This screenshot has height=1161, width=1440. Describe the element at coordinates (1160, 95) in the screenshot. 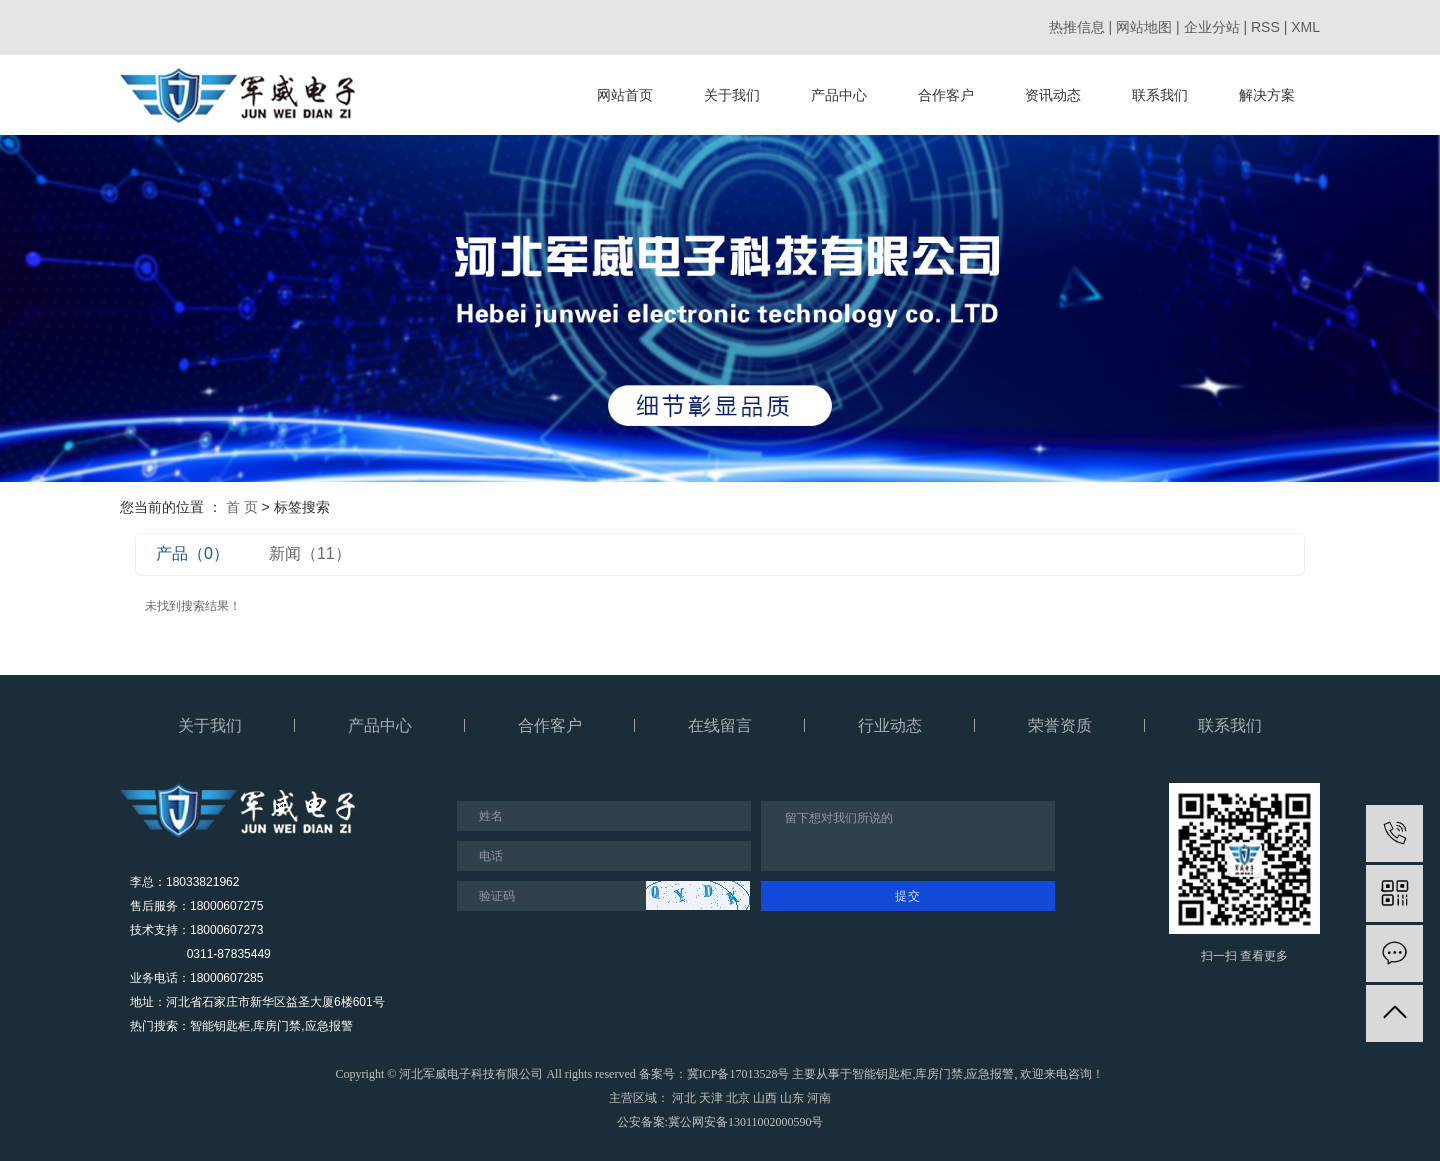

I see `联系我们` at that location.